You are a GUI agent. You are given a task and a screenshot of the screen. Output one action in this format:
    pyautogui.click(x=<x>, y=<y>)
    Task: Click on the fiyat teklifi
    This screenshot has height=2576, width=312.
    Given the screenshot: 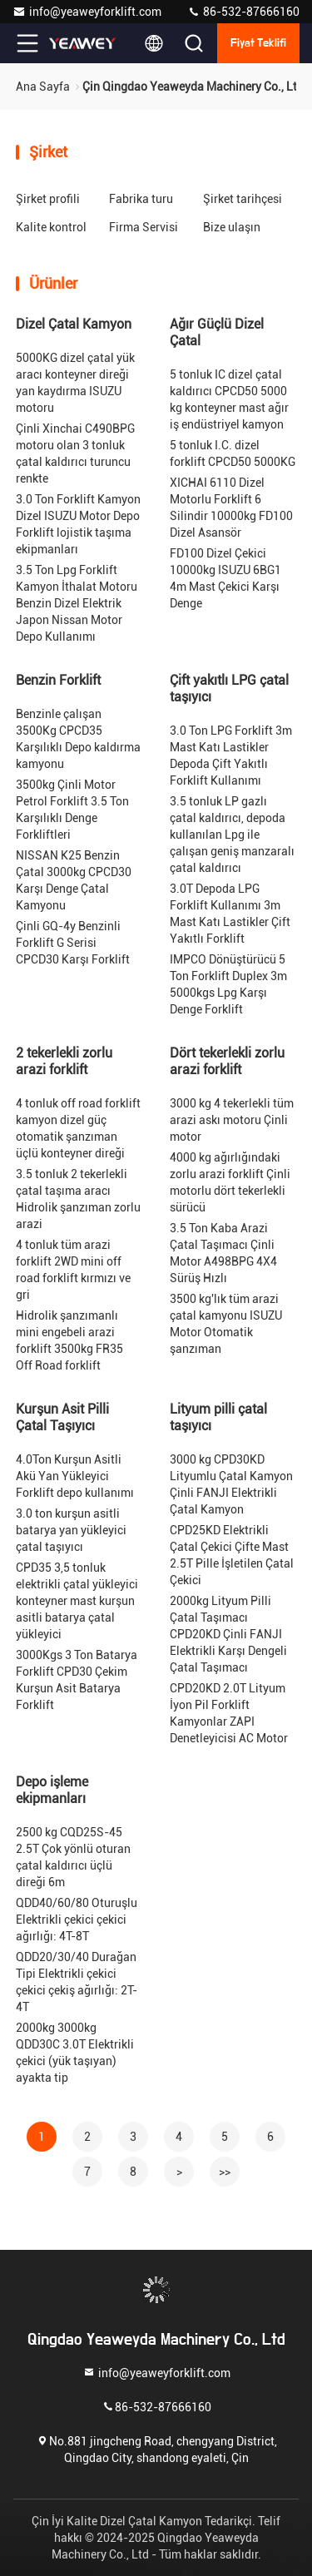 What is the action you would take?
    pyautogui.click(x=258, y=43)
    